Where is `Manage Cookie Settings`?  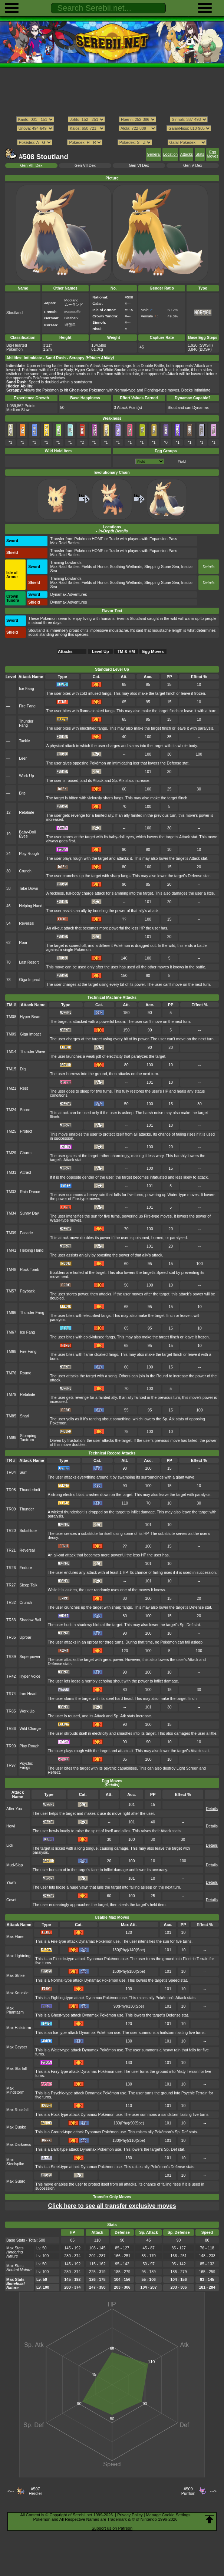 Manage Cookie Settings is located at coordinates (168, 2515).